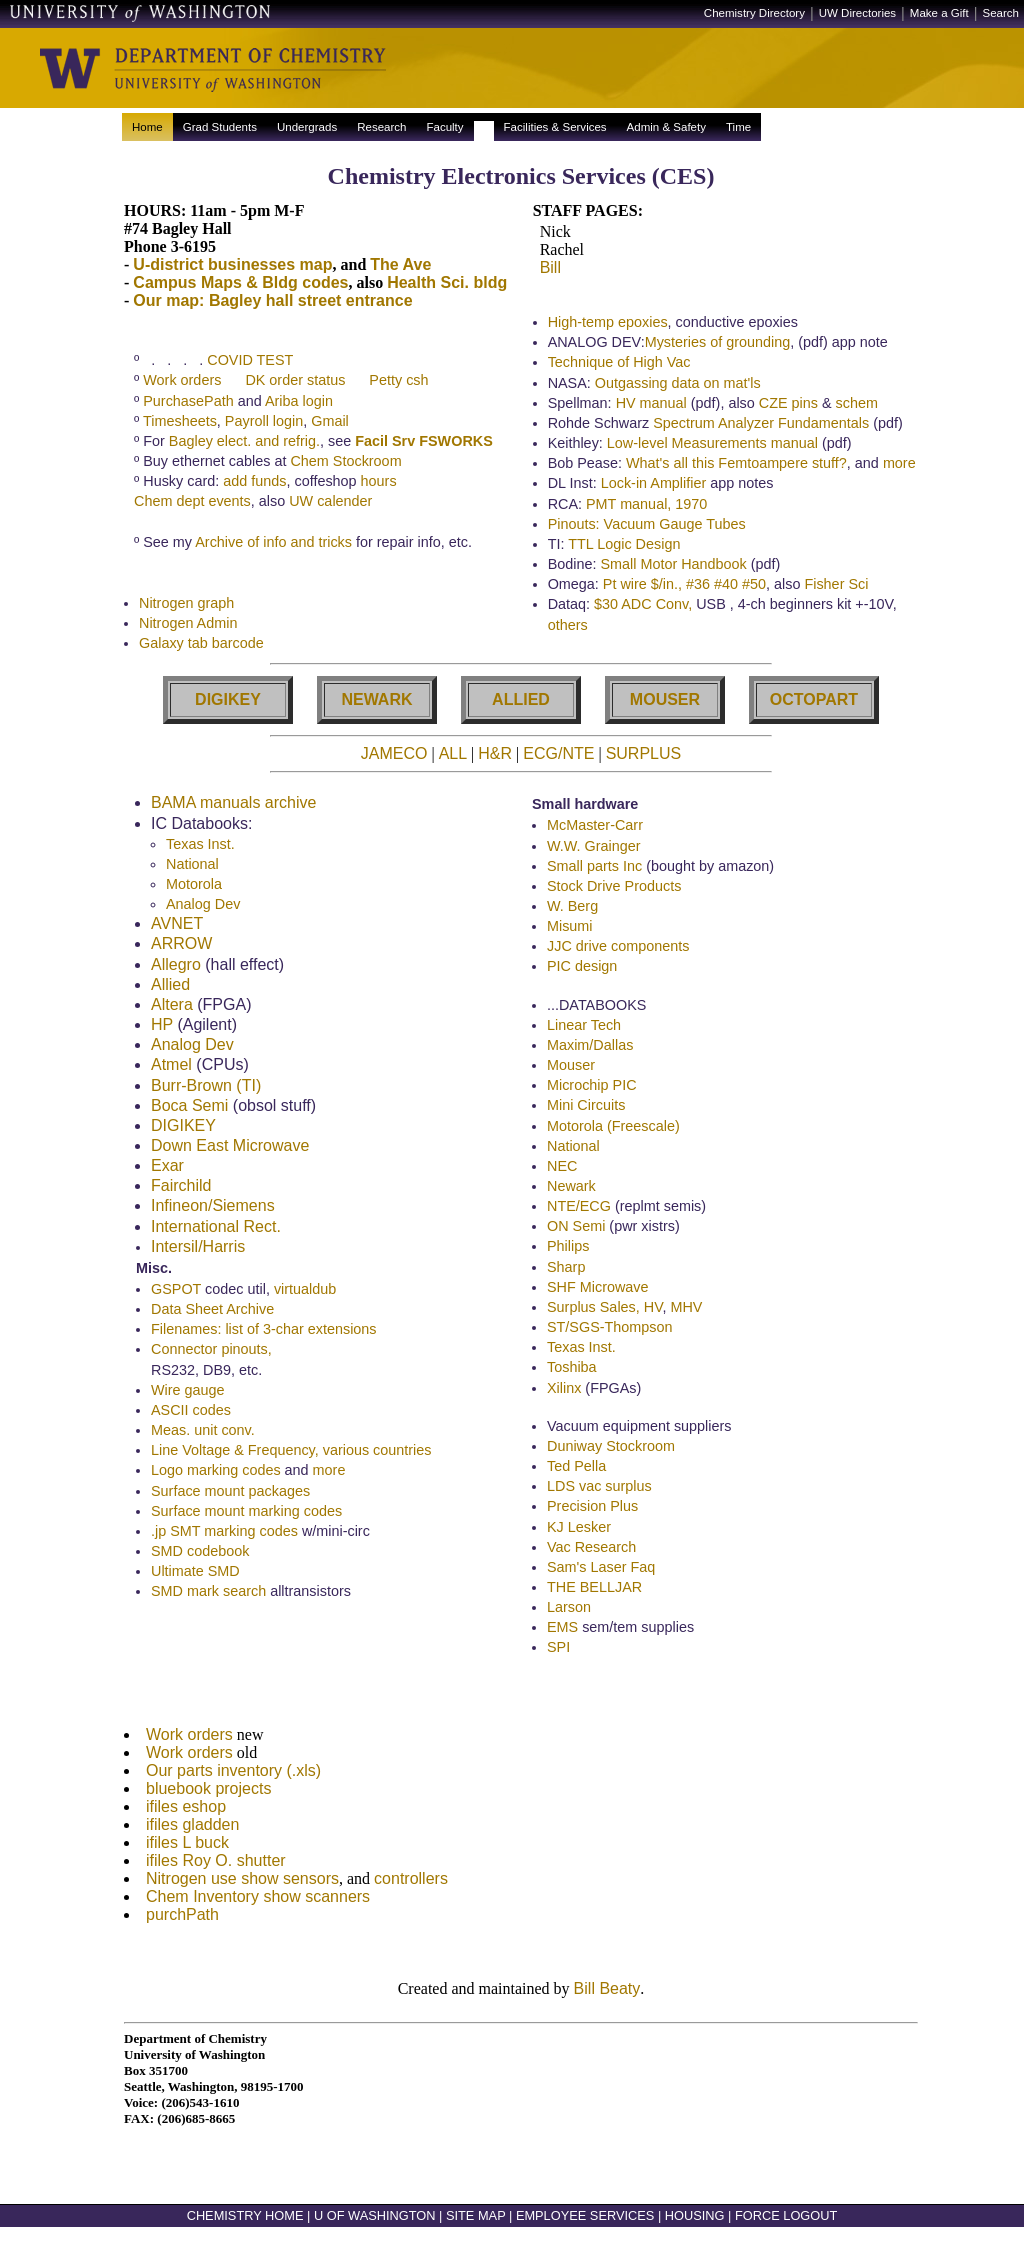  I want to click on Nitrogen Admin, so click(188, 626).